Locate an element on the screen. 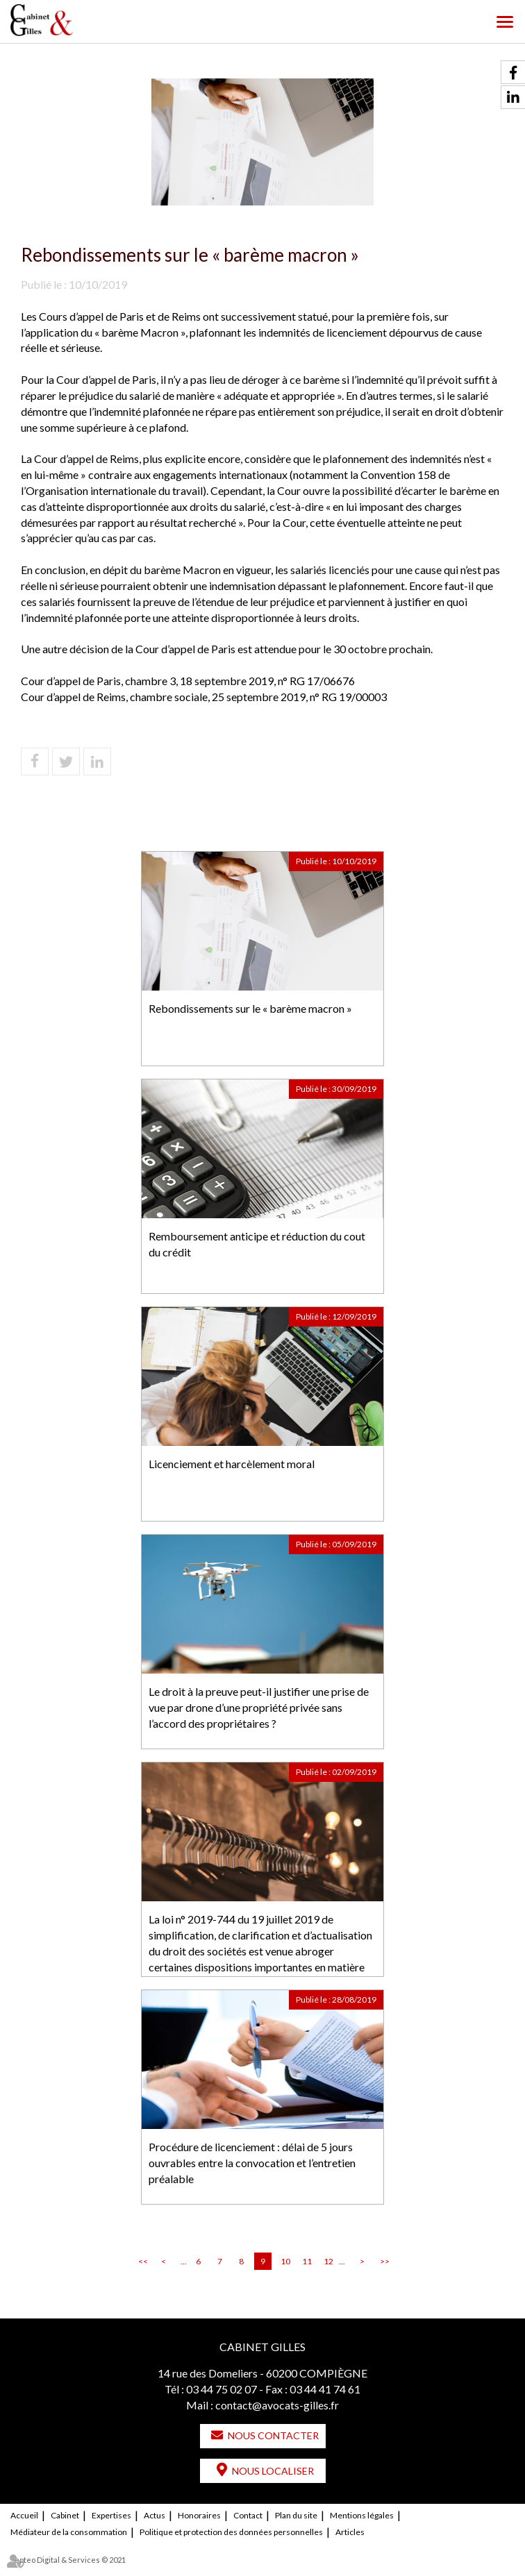 This screenshot has height=2576, width=525. Cabinet is located at coordinates (65, 2515).